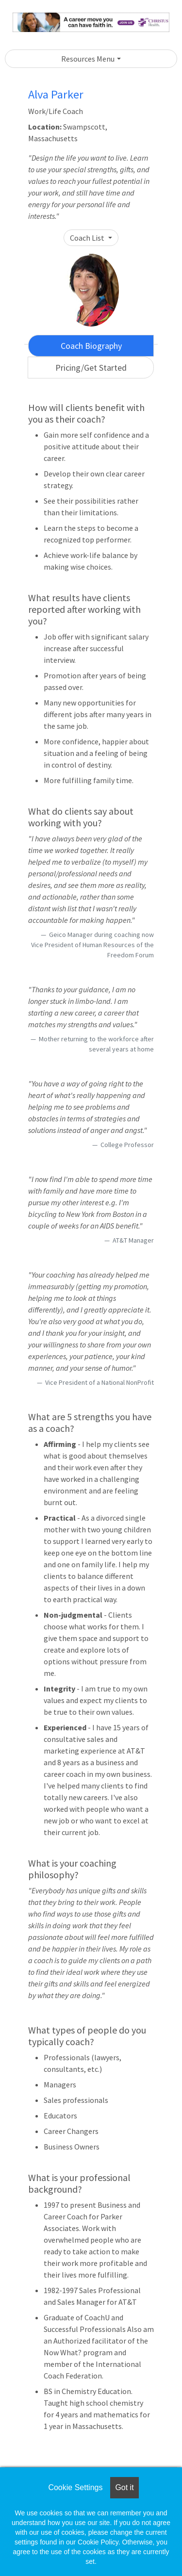 Image resolution: width=182 pixels, height=2576 pixels. I want to click on Got it, so click(124, 2487).